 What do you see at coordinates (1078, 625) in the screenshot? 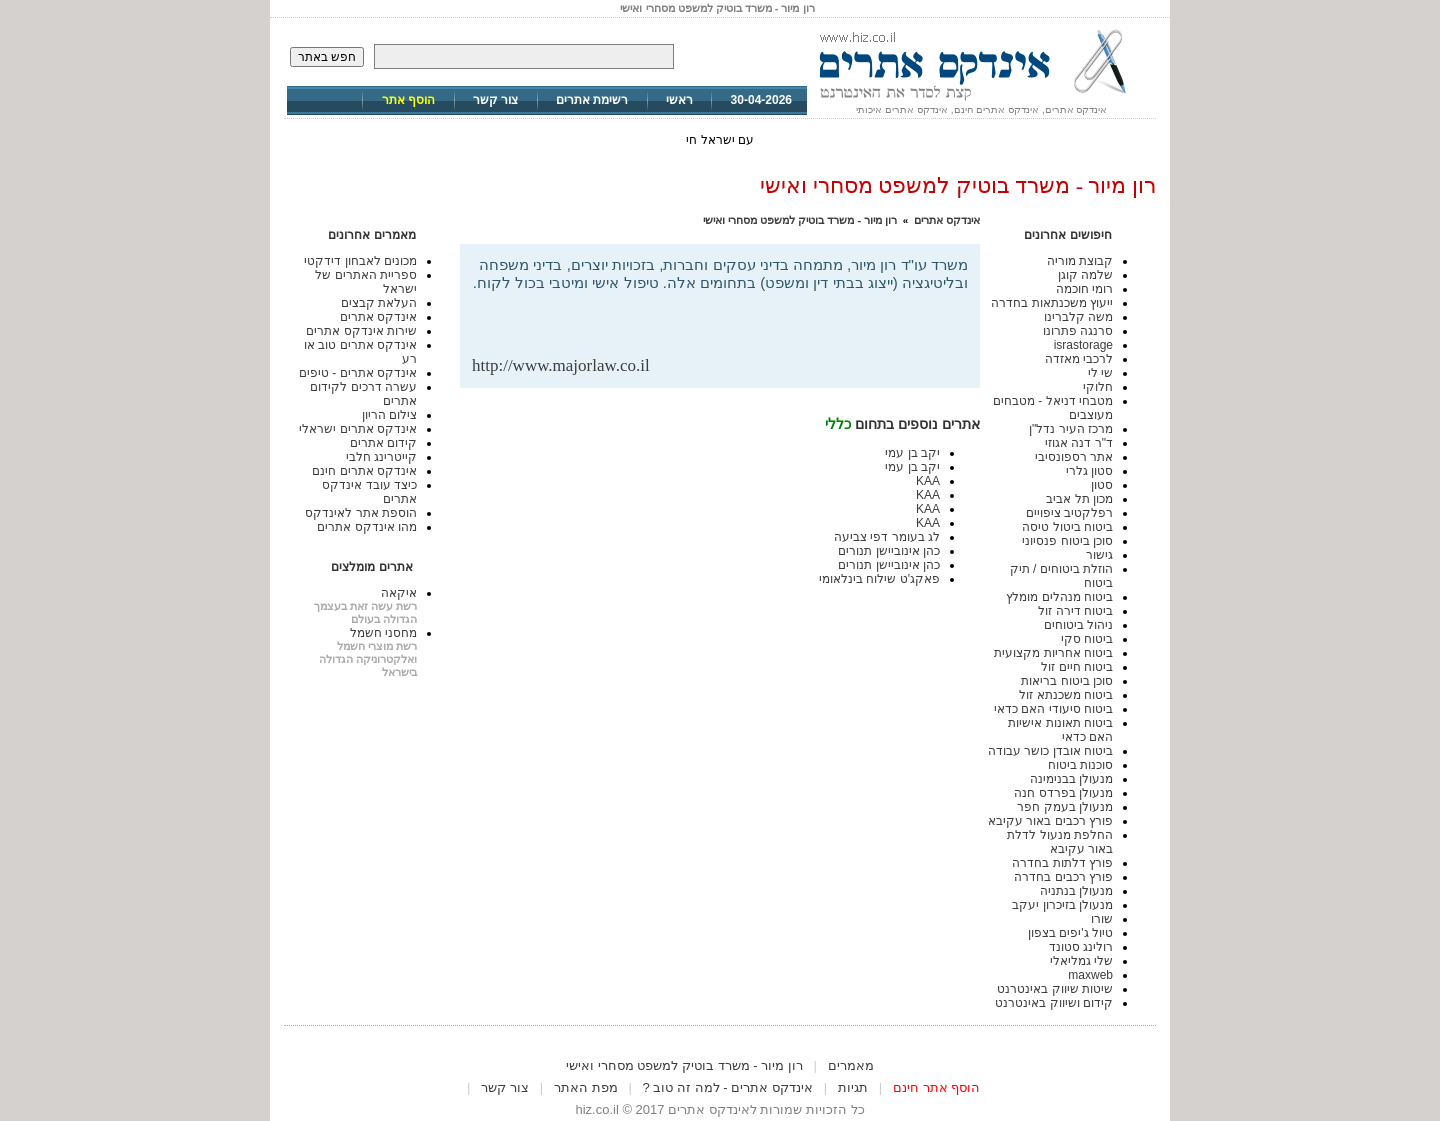
I see `ניהול ביטוחים` at bounding box center [1078, 625].